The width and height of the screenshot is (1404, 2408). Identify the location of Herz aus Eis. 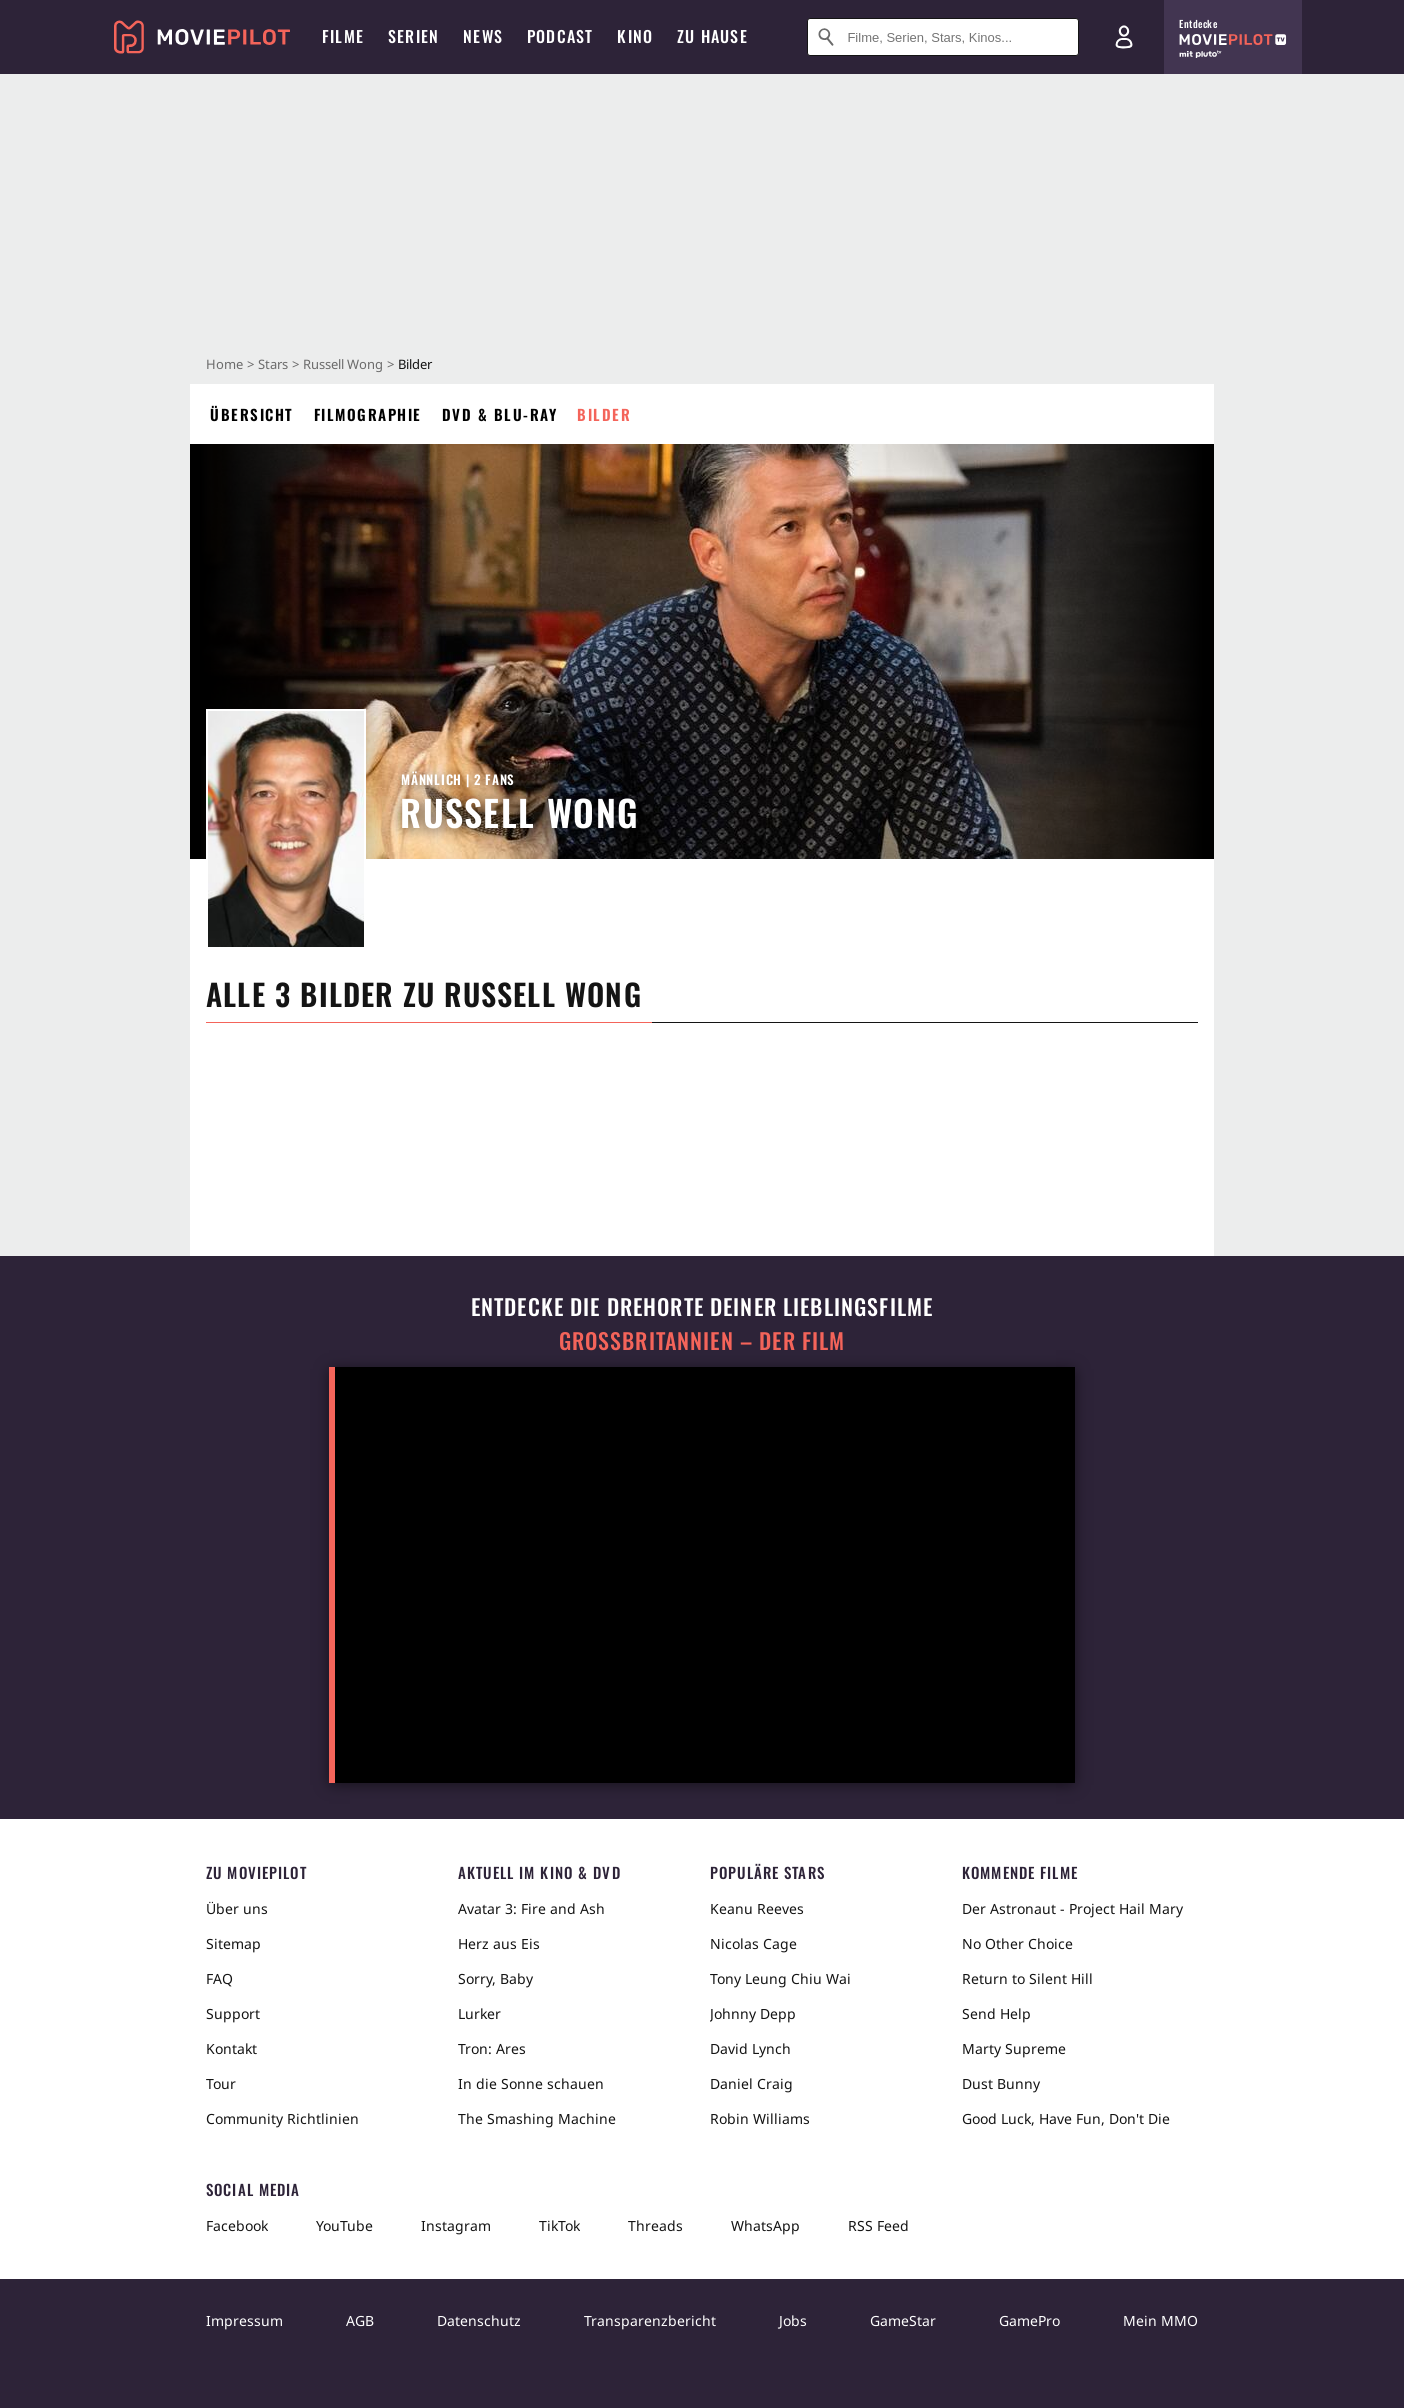
(499, 1943).